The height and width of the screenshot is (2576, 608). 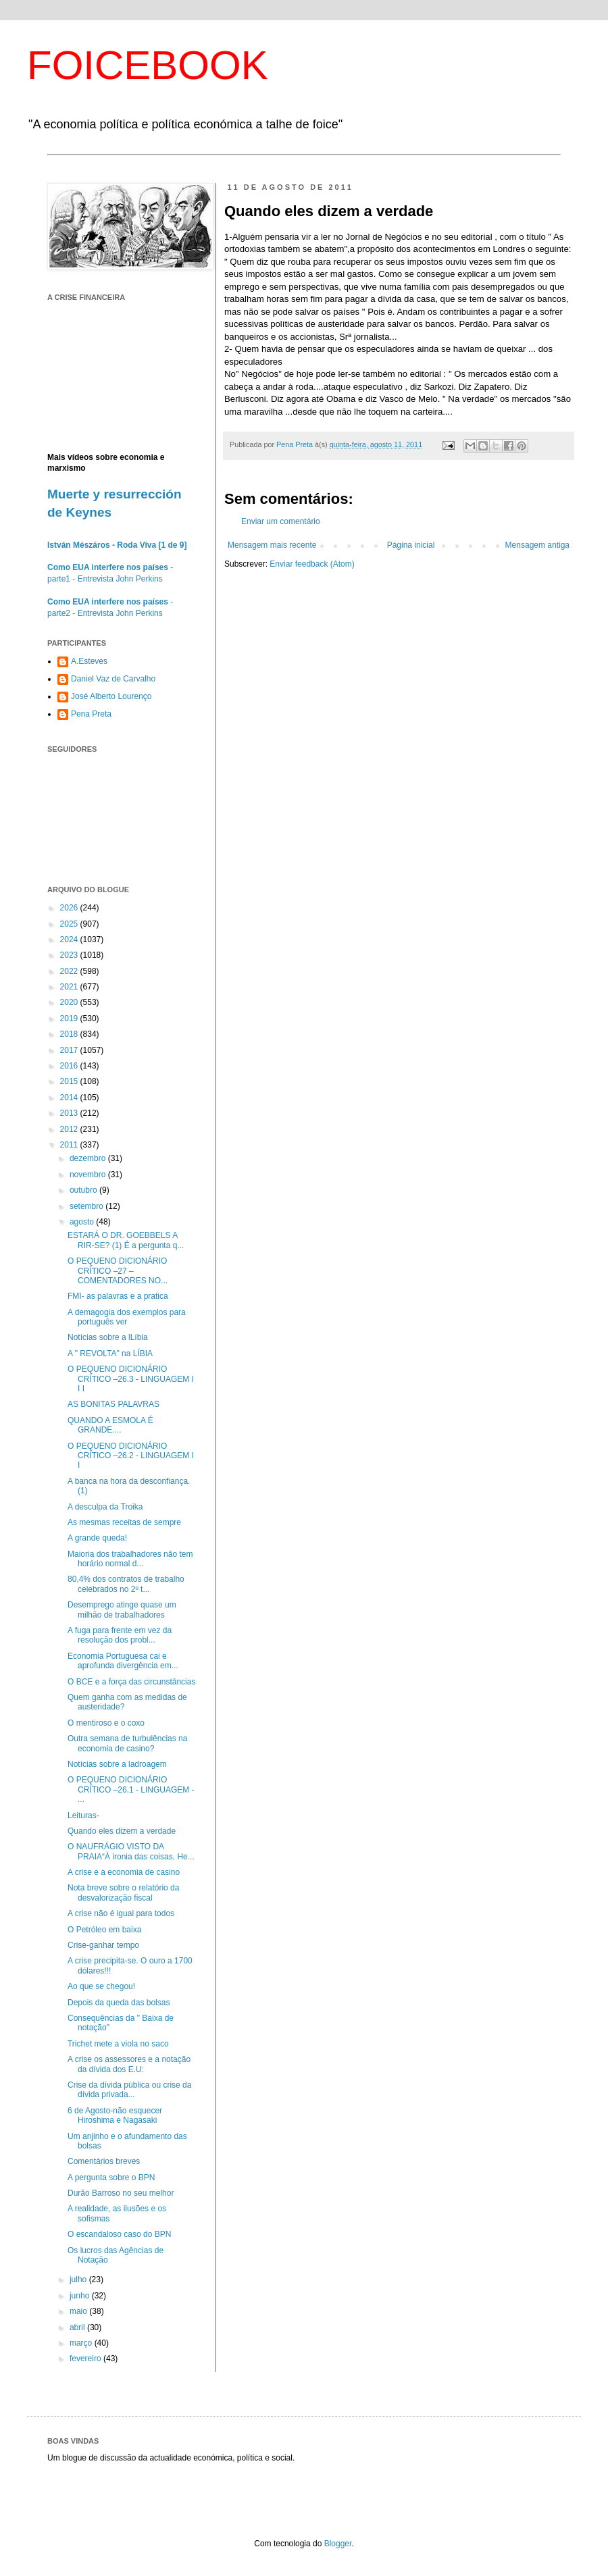 What do you see at coordinates (119, 2234) in the screenshot?
I see `O escandaloso caso do BPN` at bounding box center [119, 2234].